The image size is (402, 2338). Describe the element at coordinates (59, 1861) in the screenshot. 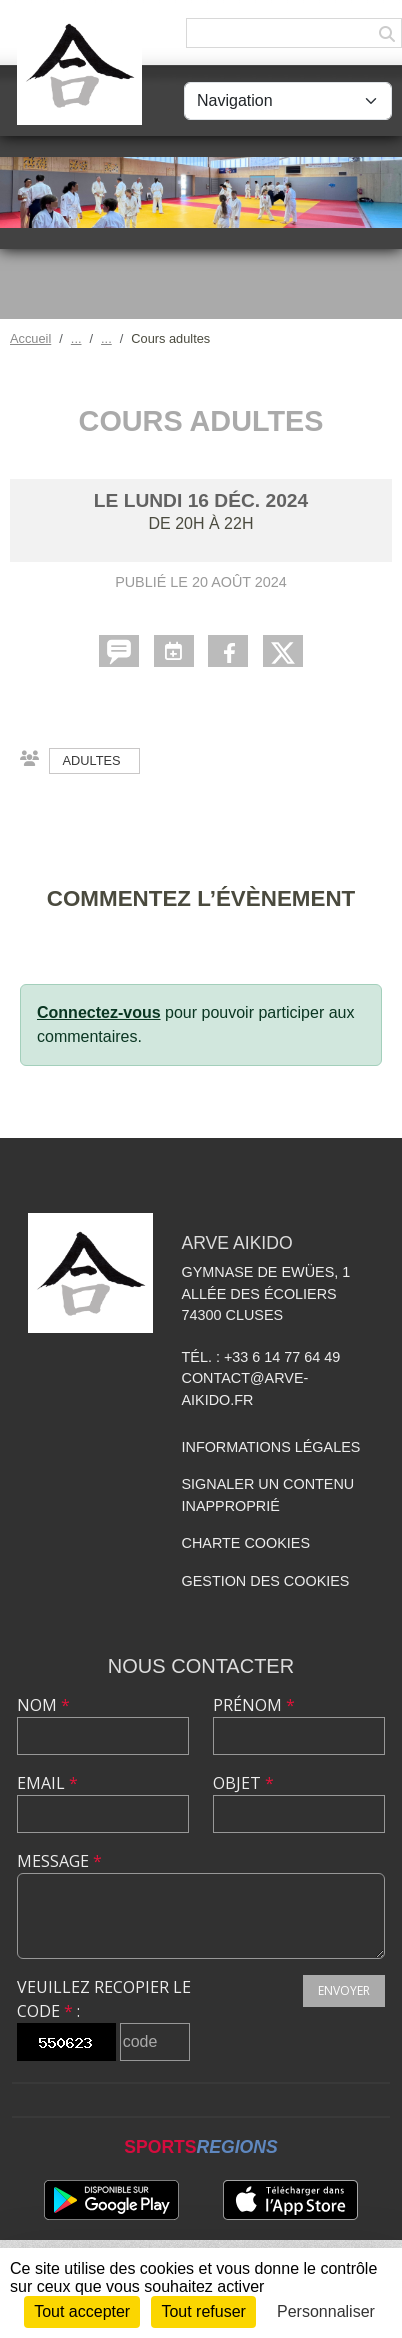

I see `Message` at that location.